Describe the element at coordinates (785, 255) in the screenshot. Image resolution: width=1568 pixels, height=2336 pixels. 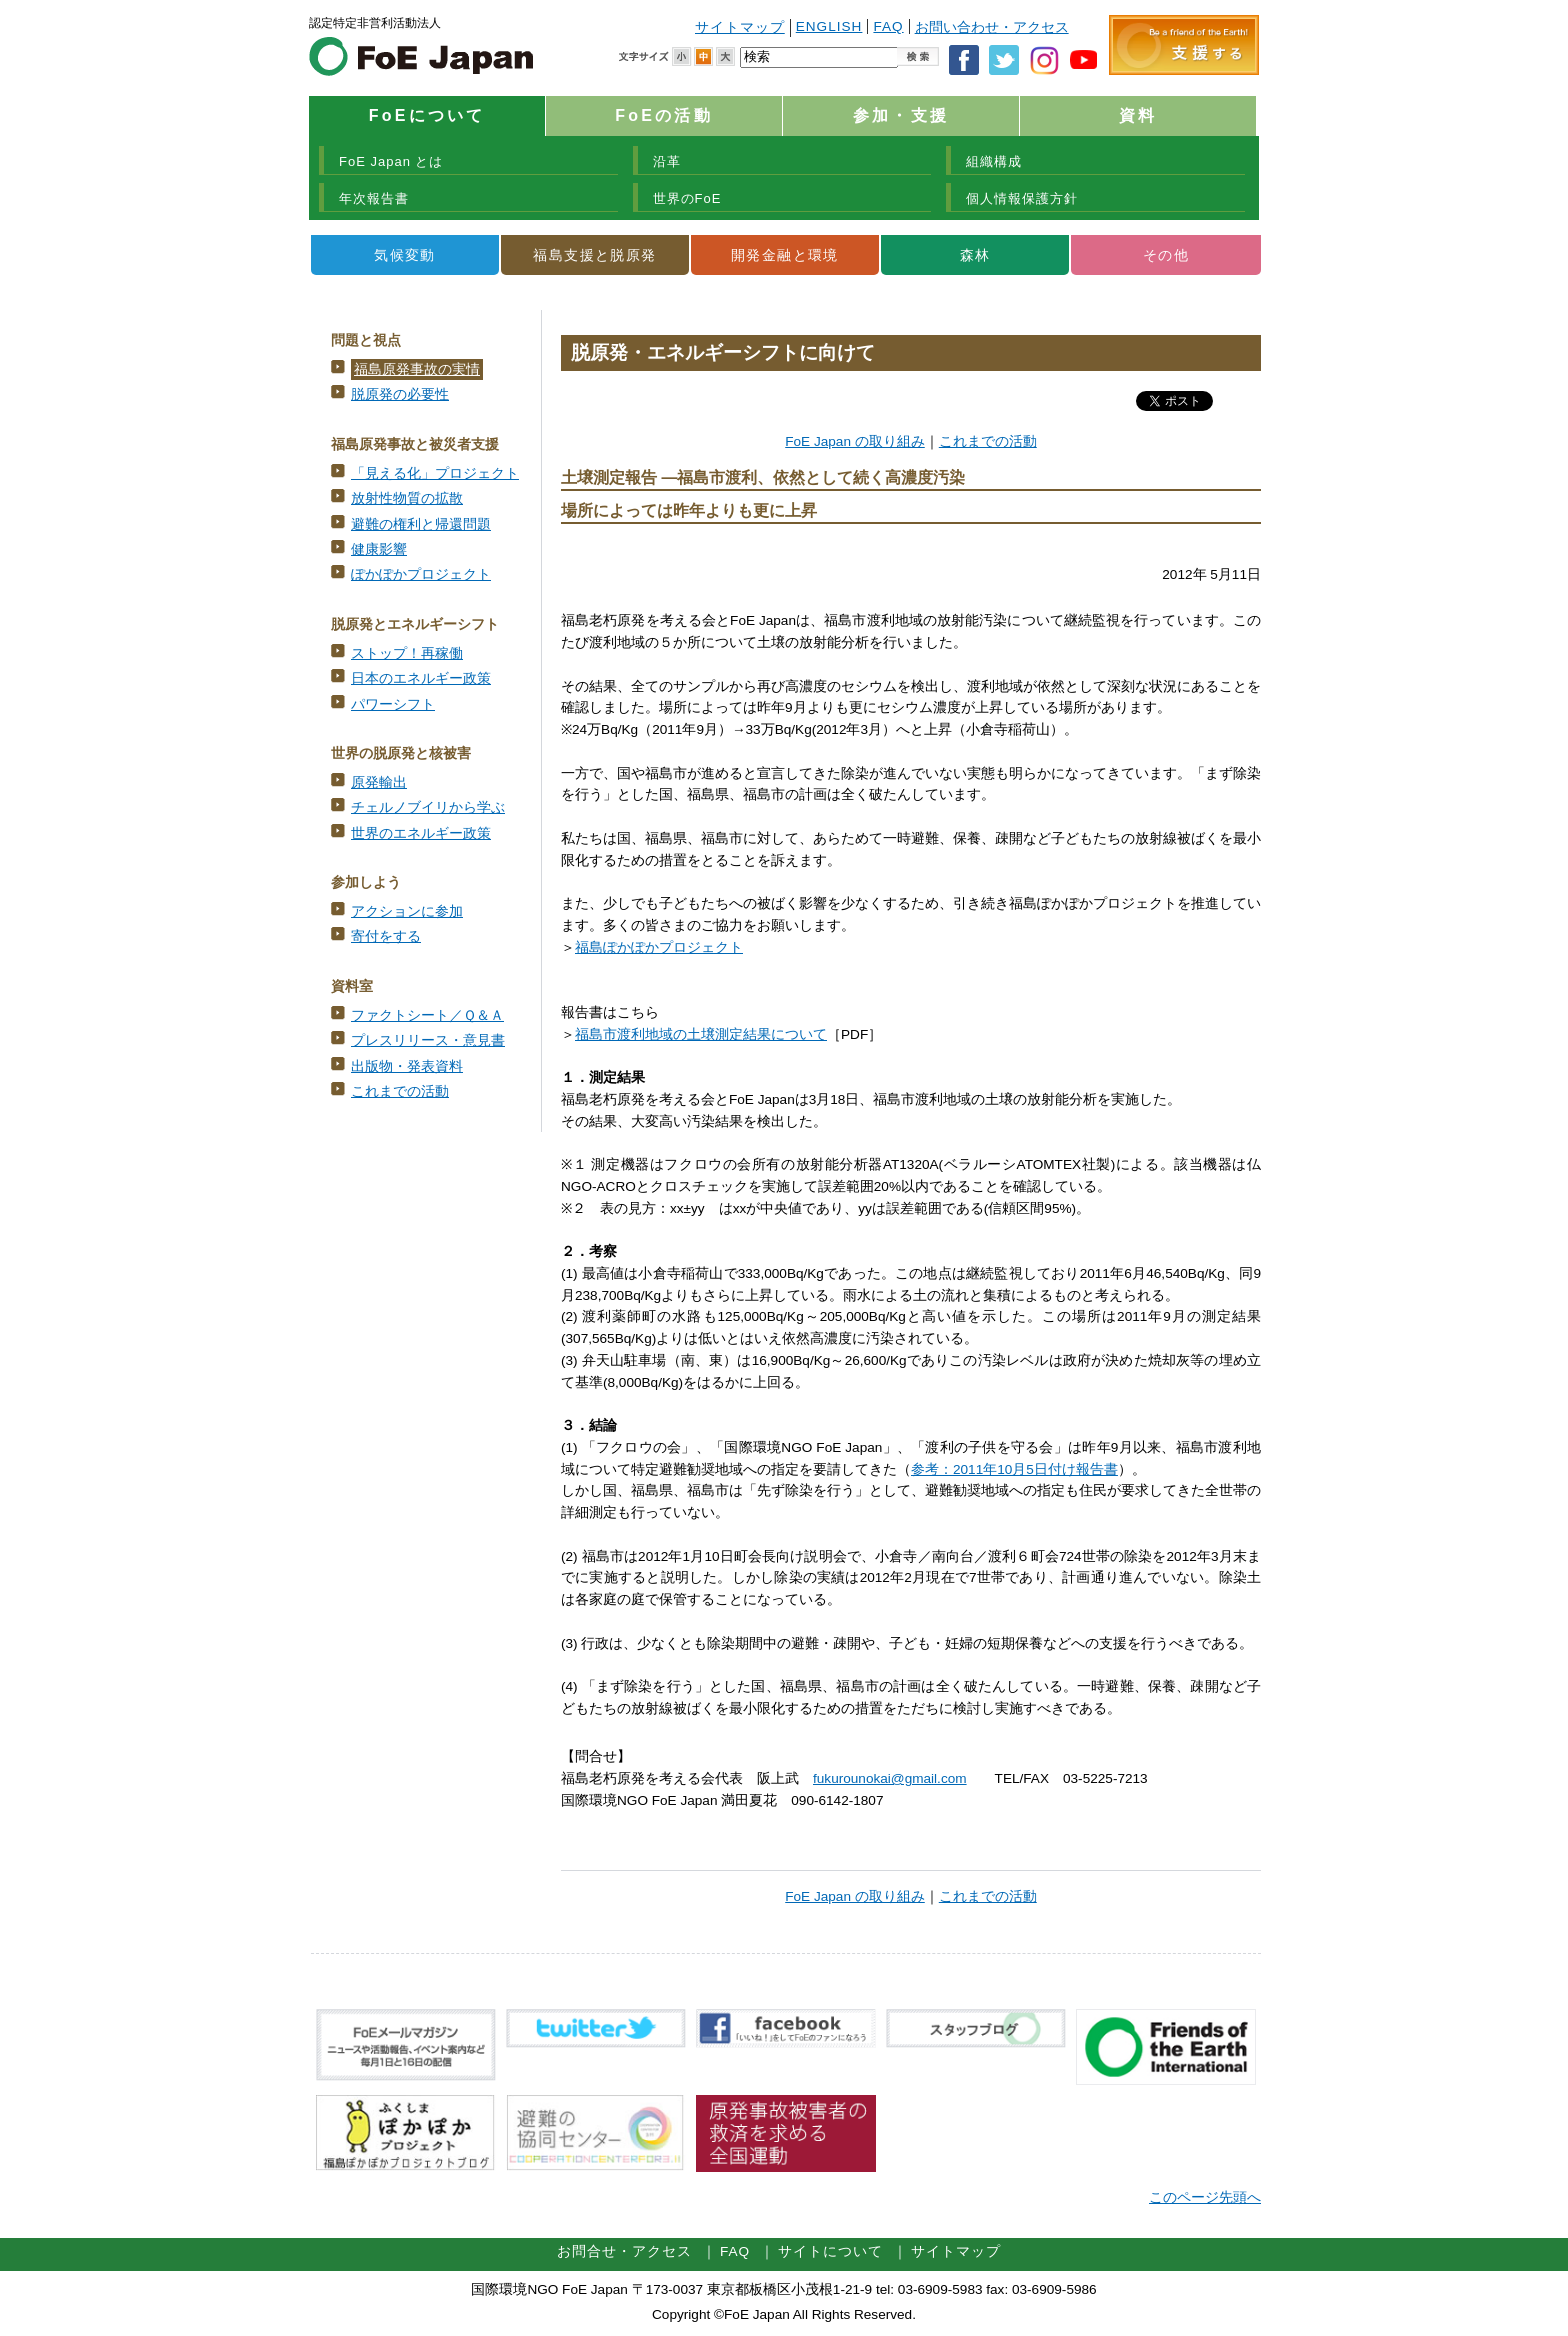
I see `開発金融と環境` at that location.